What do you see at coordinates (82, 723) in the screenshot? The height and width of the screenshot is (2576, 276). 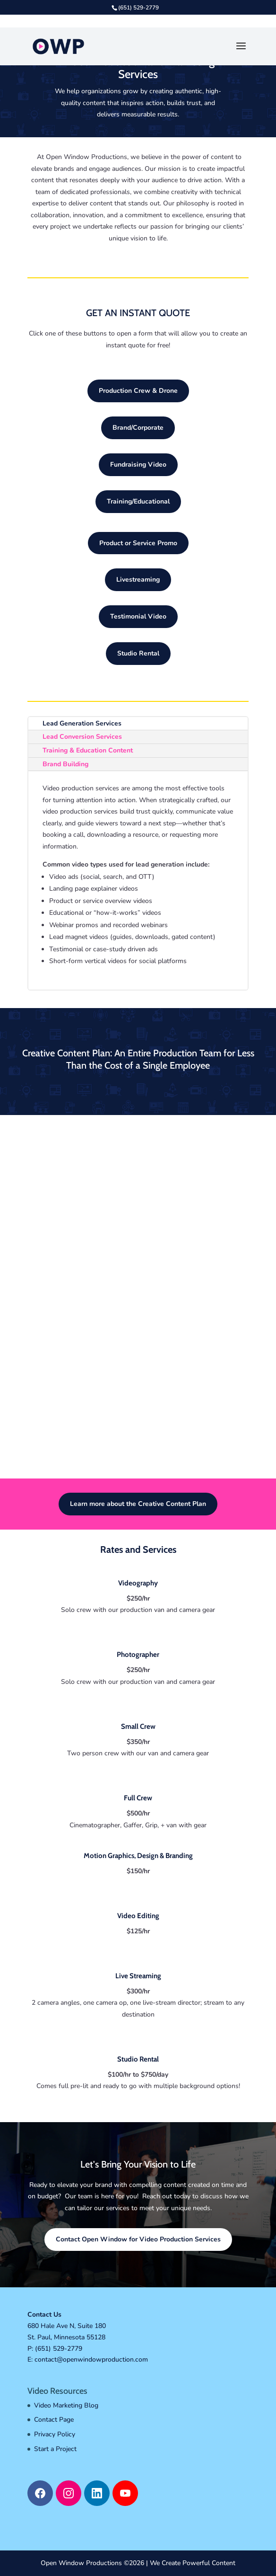 I see `Lead Generation Services` at bounding box center [82, 723].